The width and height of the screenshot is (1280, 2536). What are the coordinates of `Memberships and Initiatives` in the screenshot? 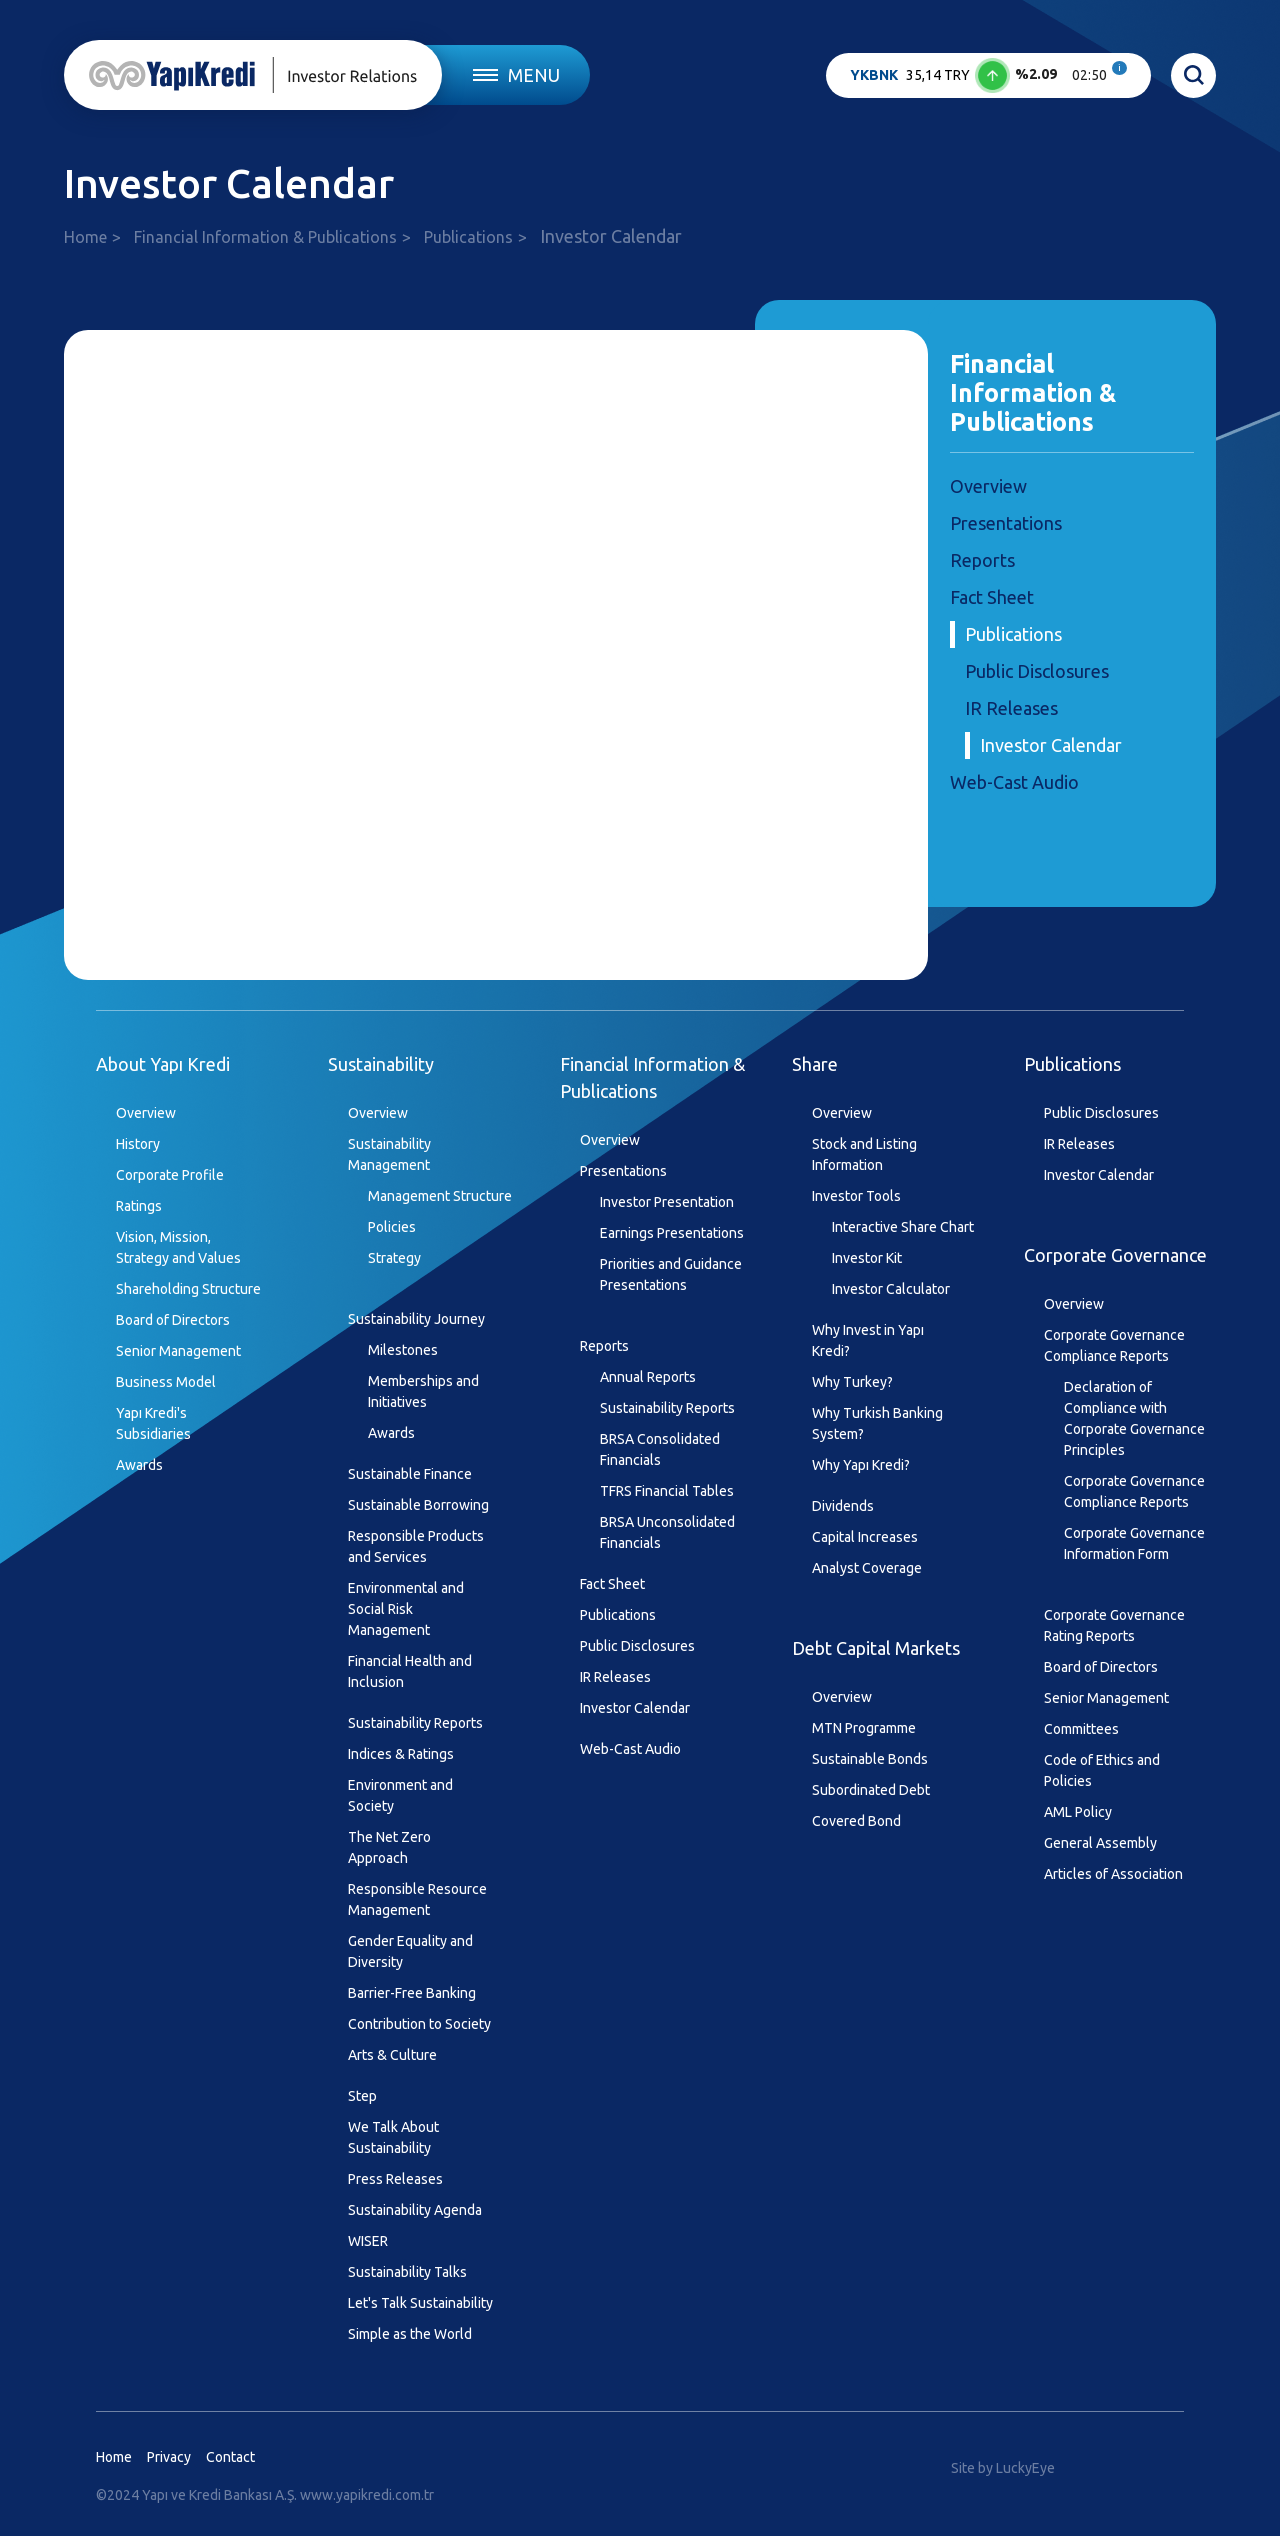 It's located at (423, 1391).